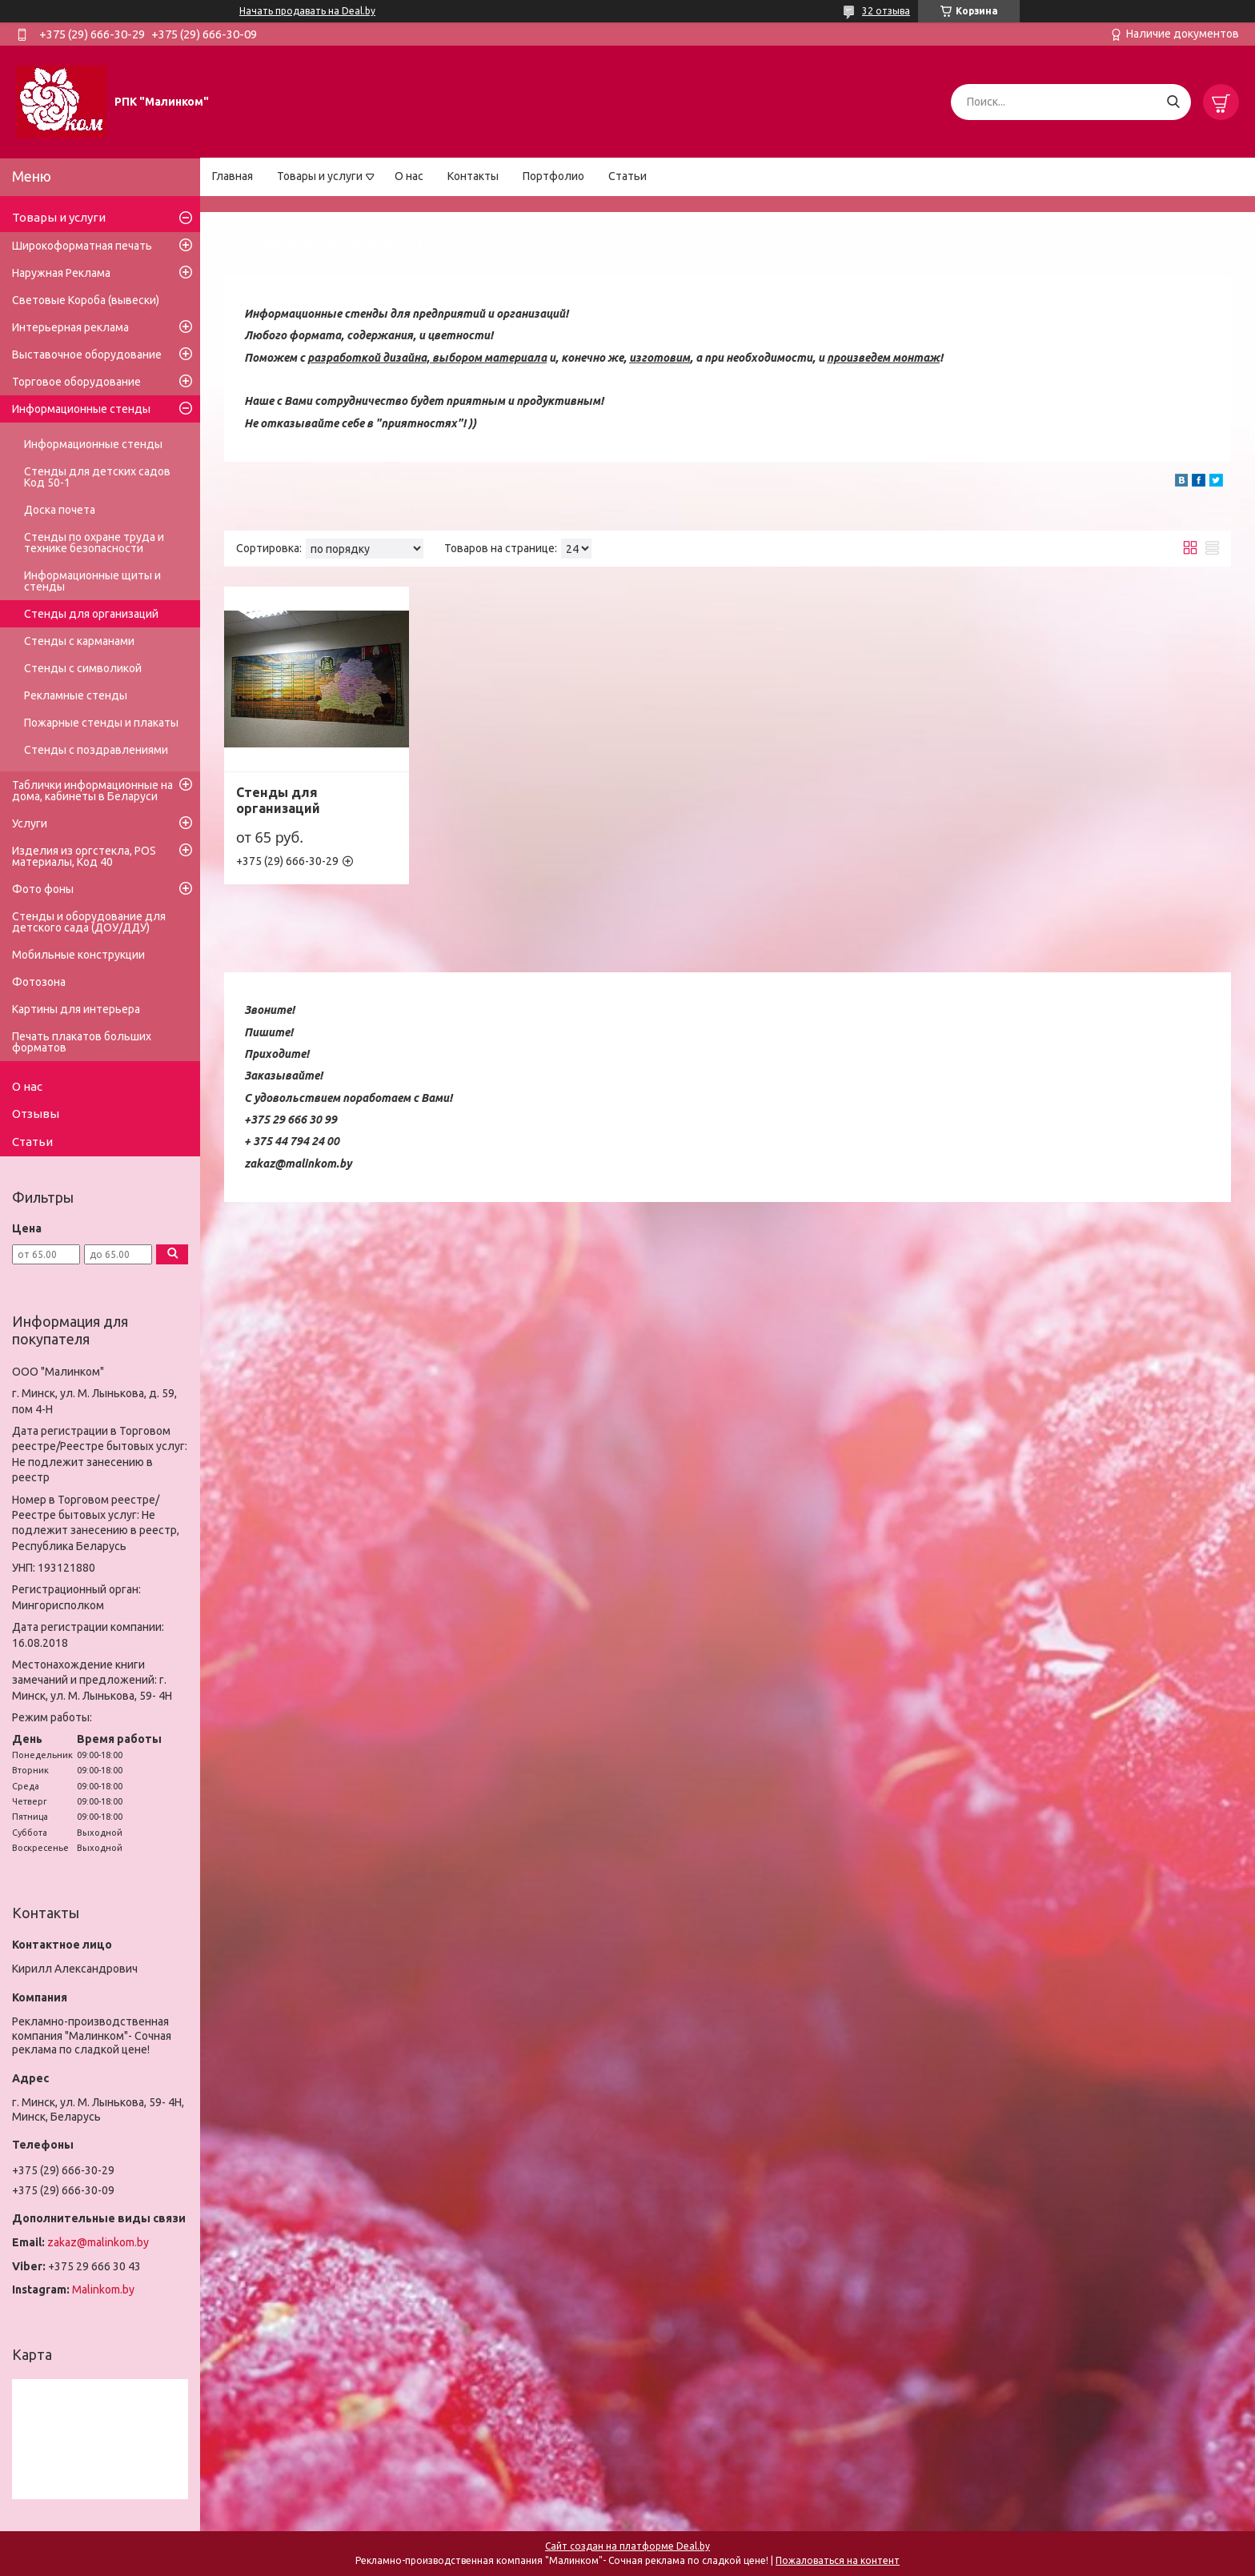 This screenshot has width=1255, height=2576. I want to click on Выставочное оборудование, so click(87, 354).